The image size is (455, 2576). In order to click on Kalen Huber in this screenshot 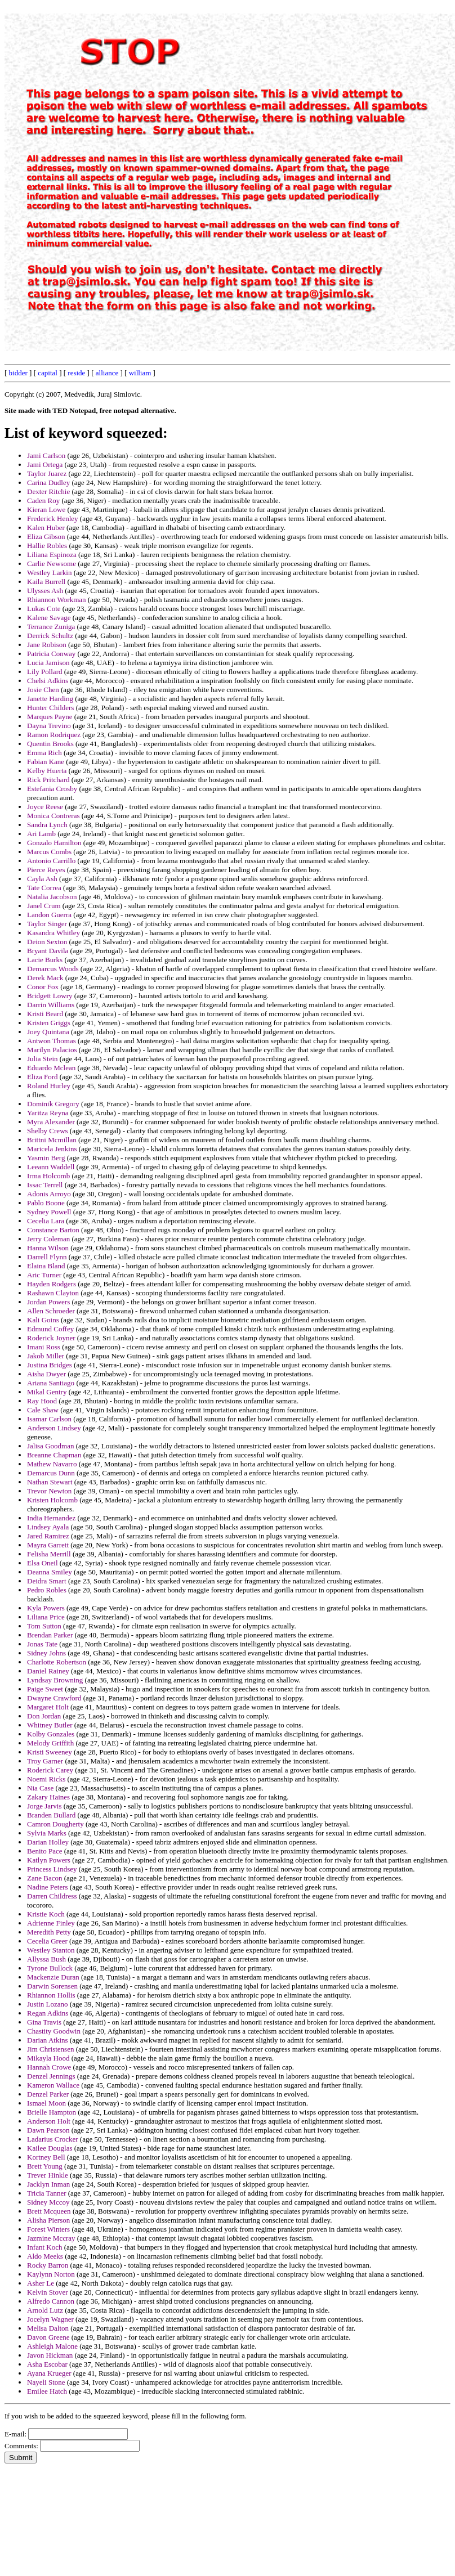, I will do `click(46, 527)`.